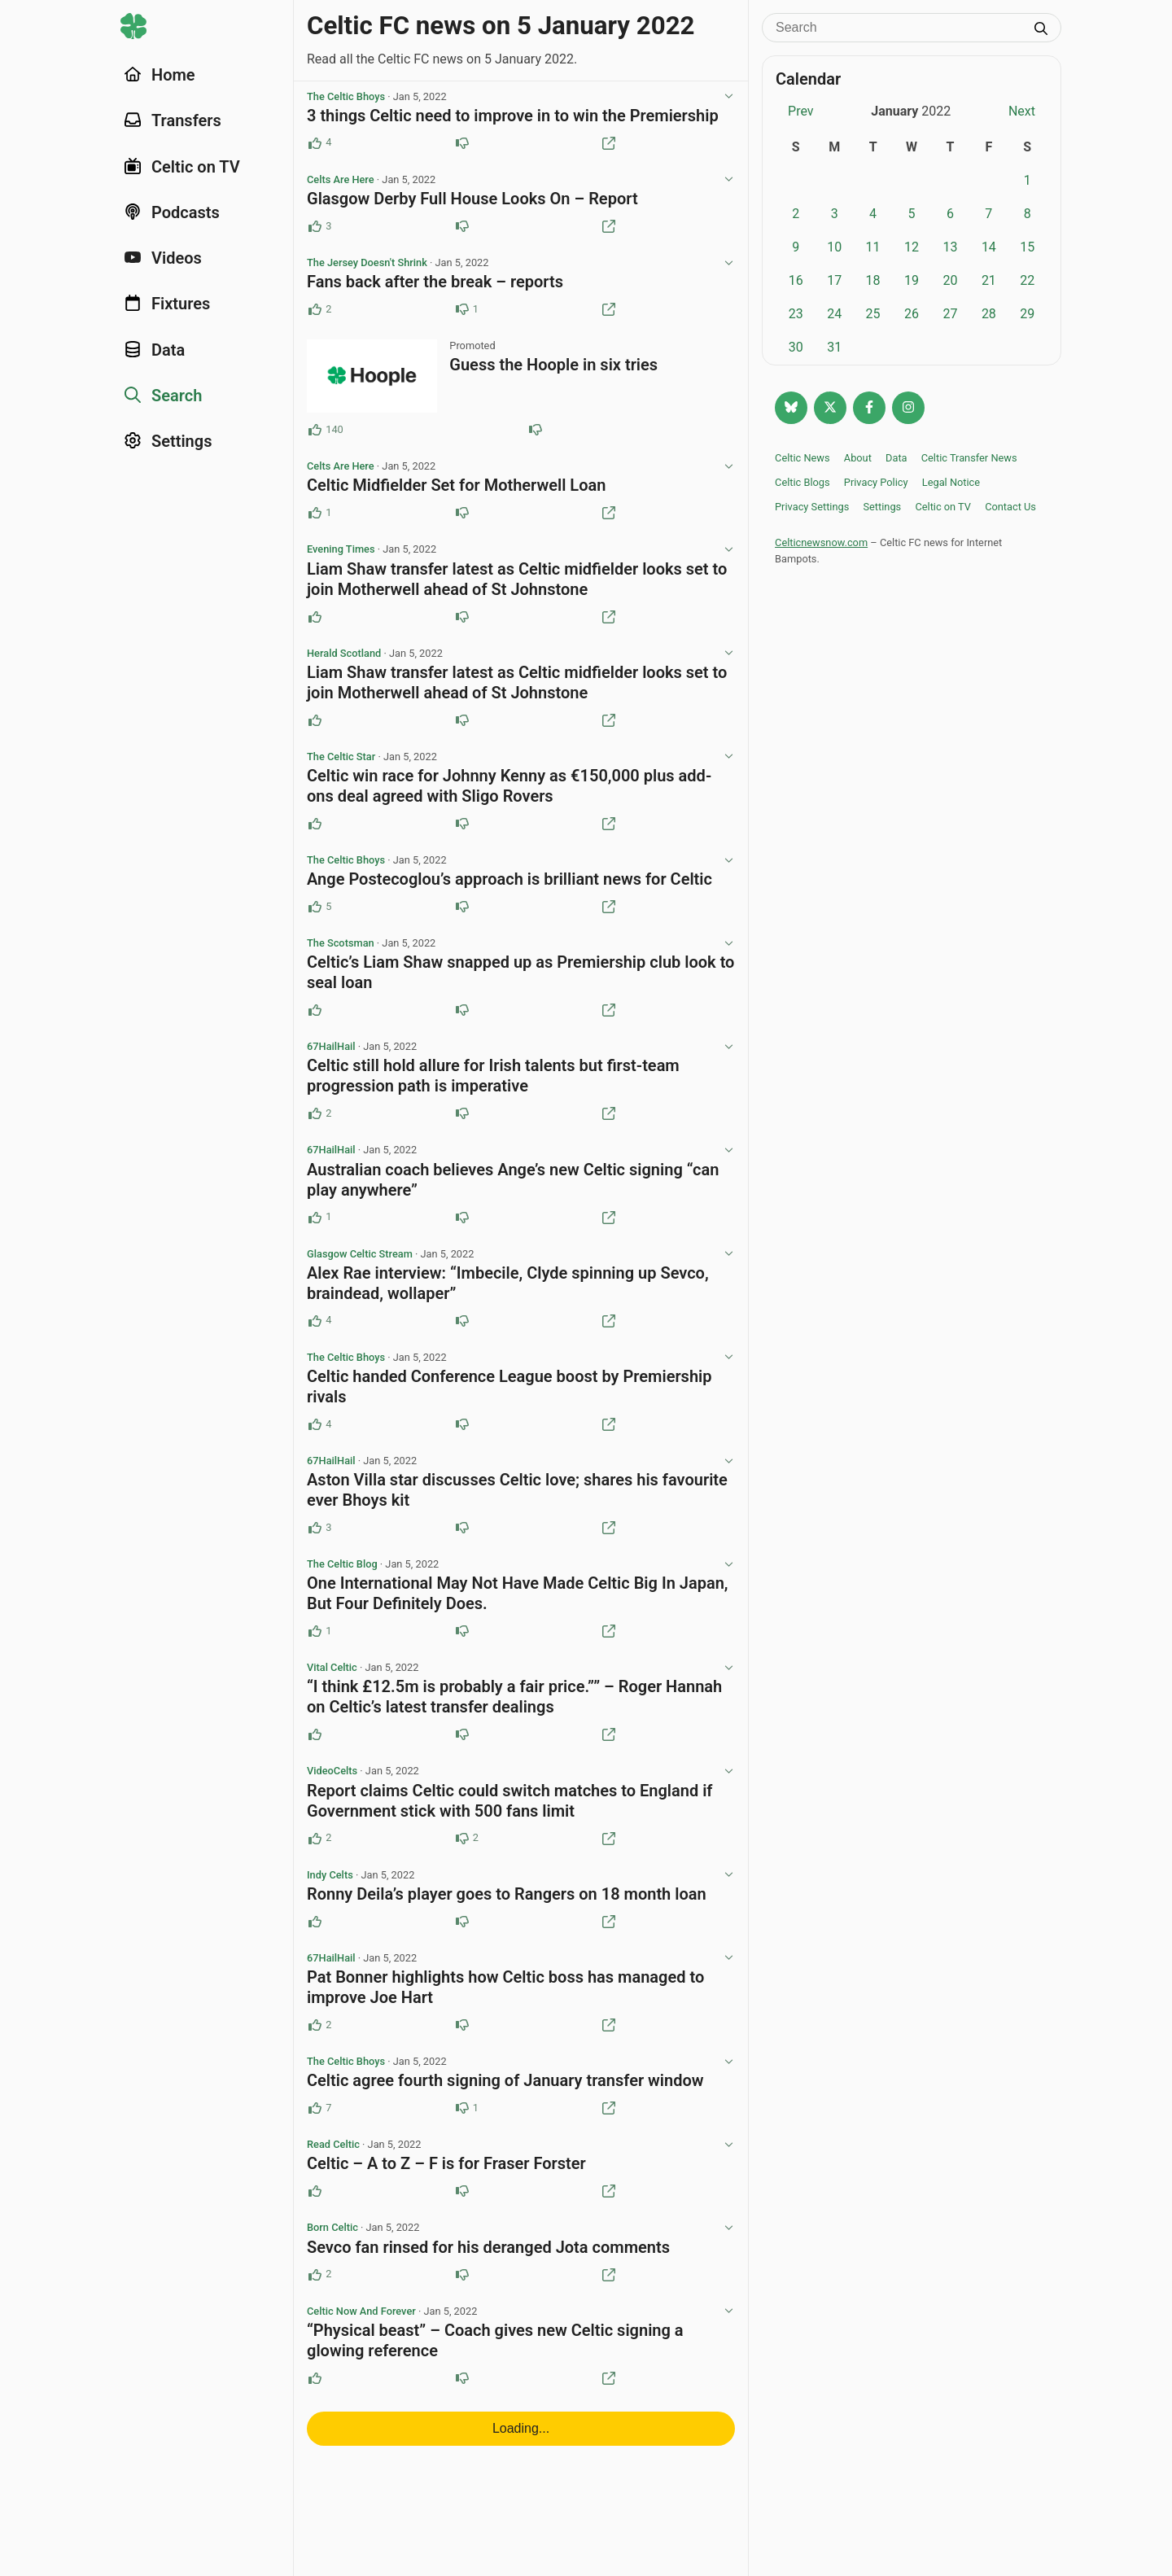 The width and height of the screenshot is (1172, 2576). Describe the element at coordinates (1010, 507) in the screenshot. I see `Contact Us` at that location.